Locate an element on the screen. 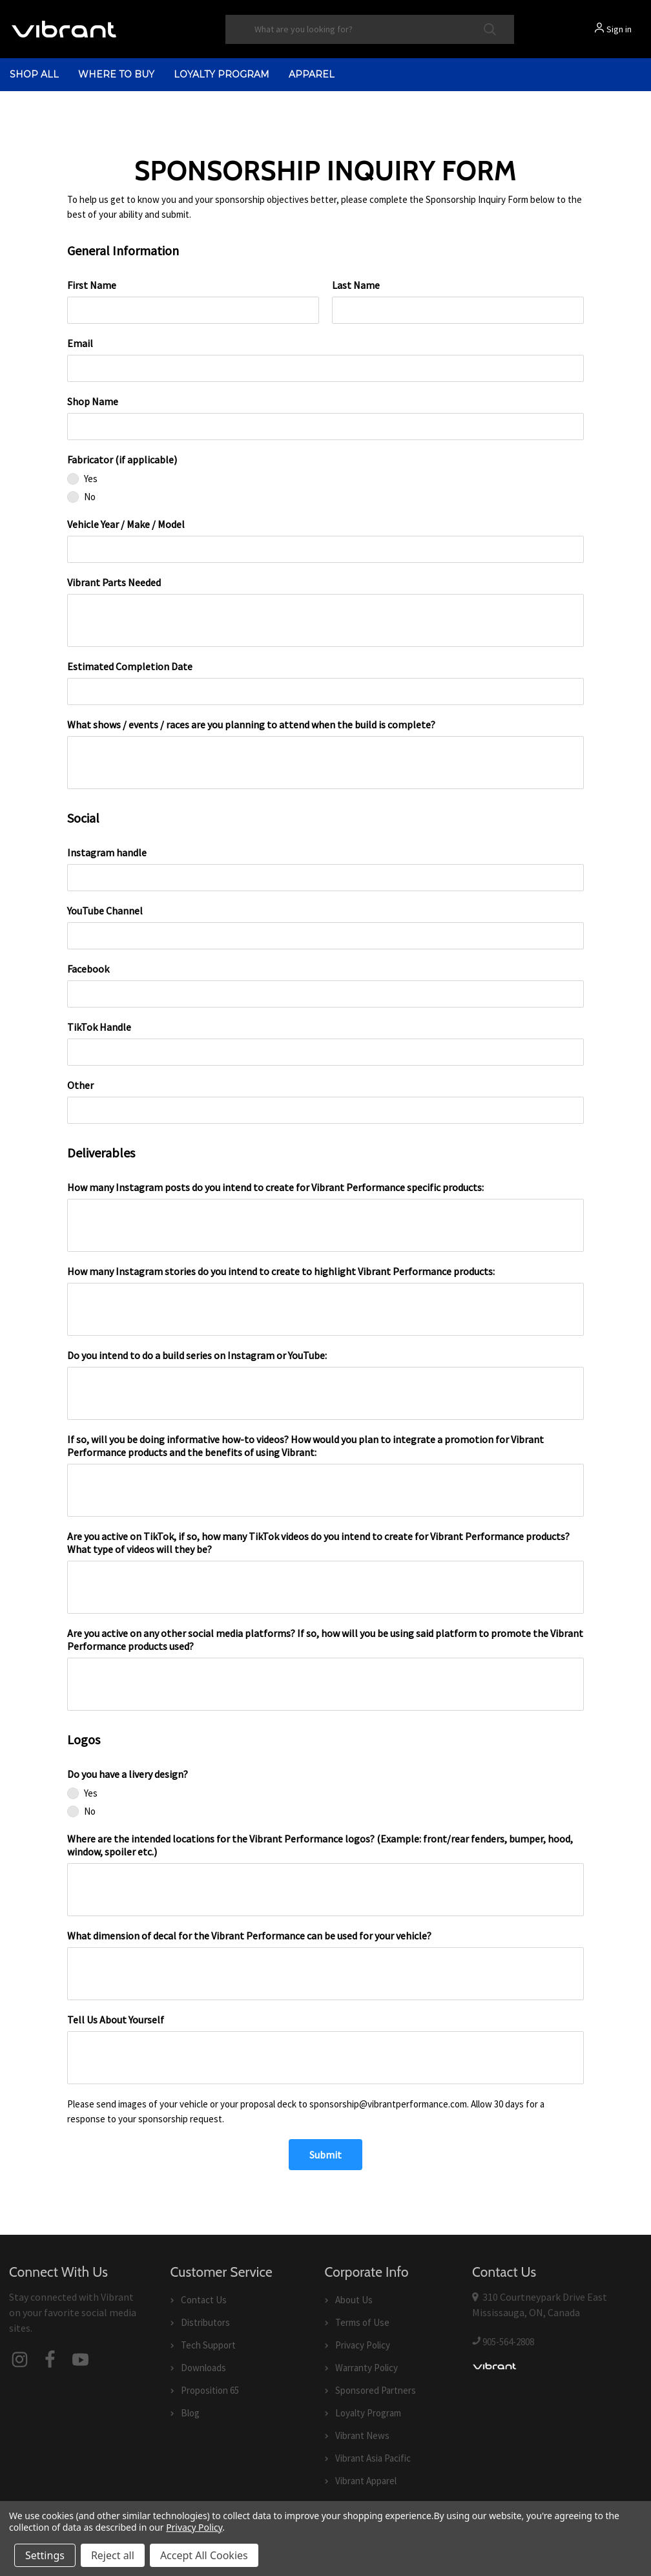  [Other] is located at coordinates (326, 1110).